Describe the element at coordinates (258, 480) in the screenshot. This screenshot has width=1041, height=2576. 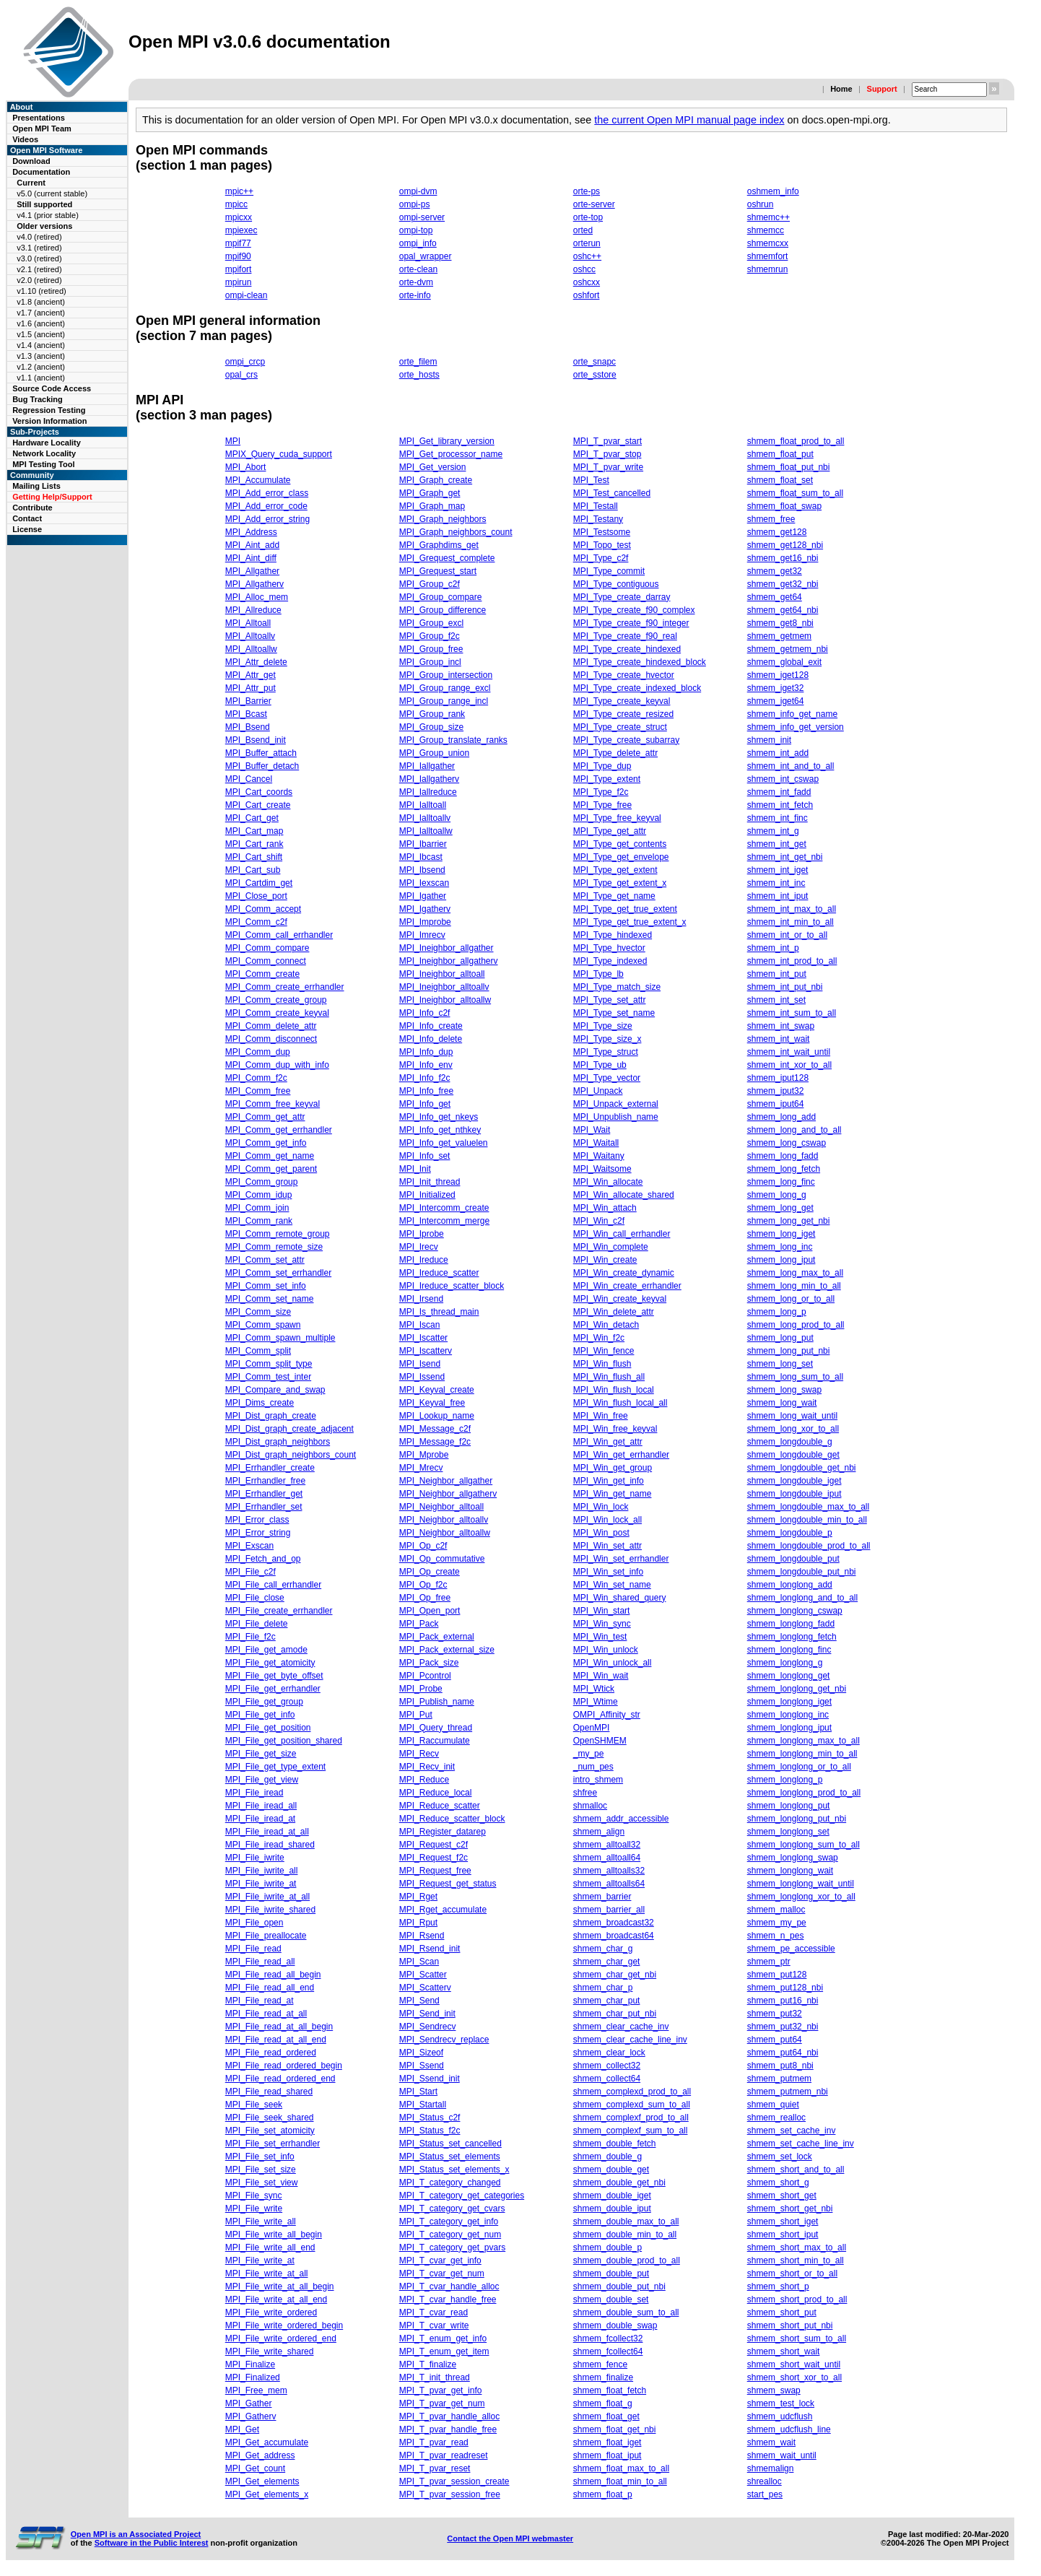
I see `MPI_Accumulate` at that location.